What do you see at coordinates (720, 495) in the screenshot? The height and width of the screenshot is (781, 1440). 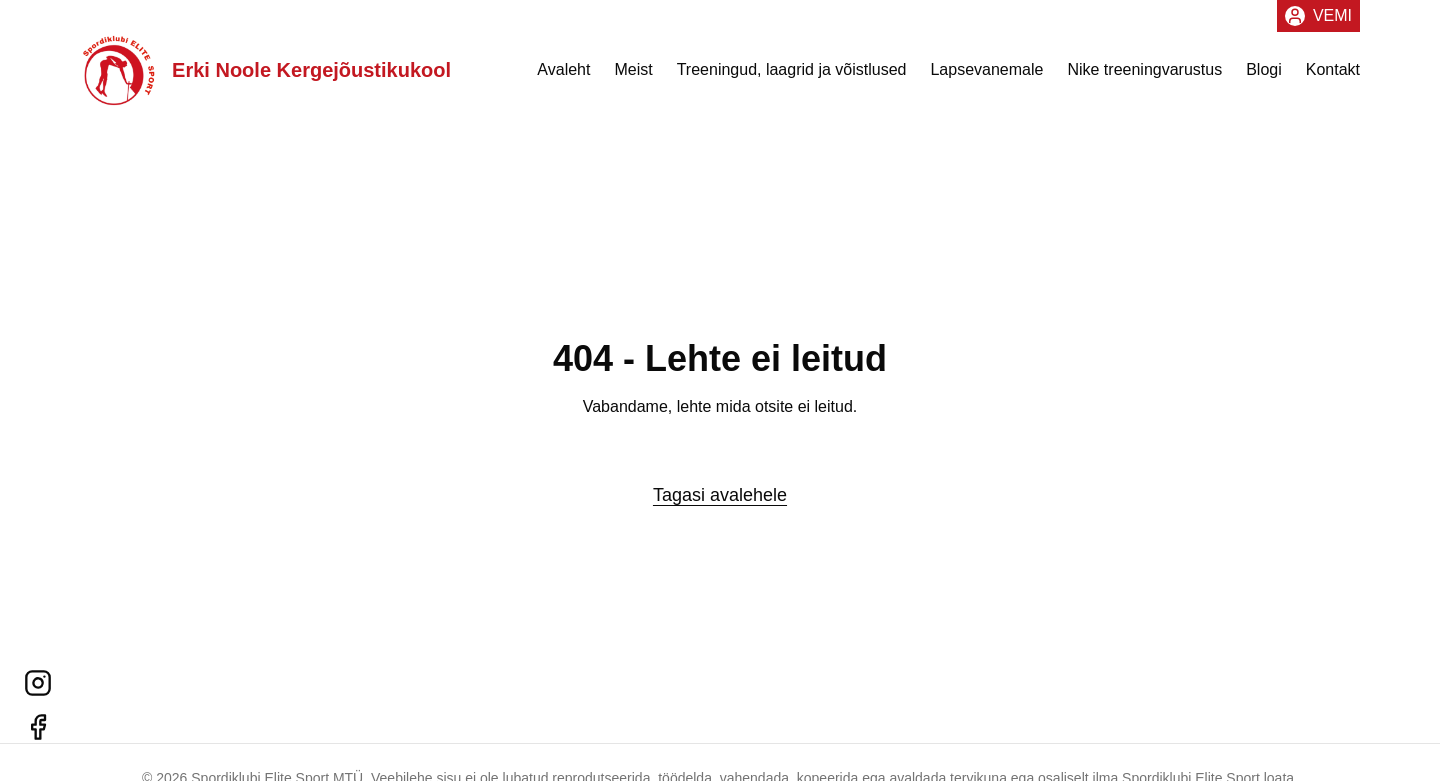 I see `Tagasi avalehele` at bounding box center [720, 495].